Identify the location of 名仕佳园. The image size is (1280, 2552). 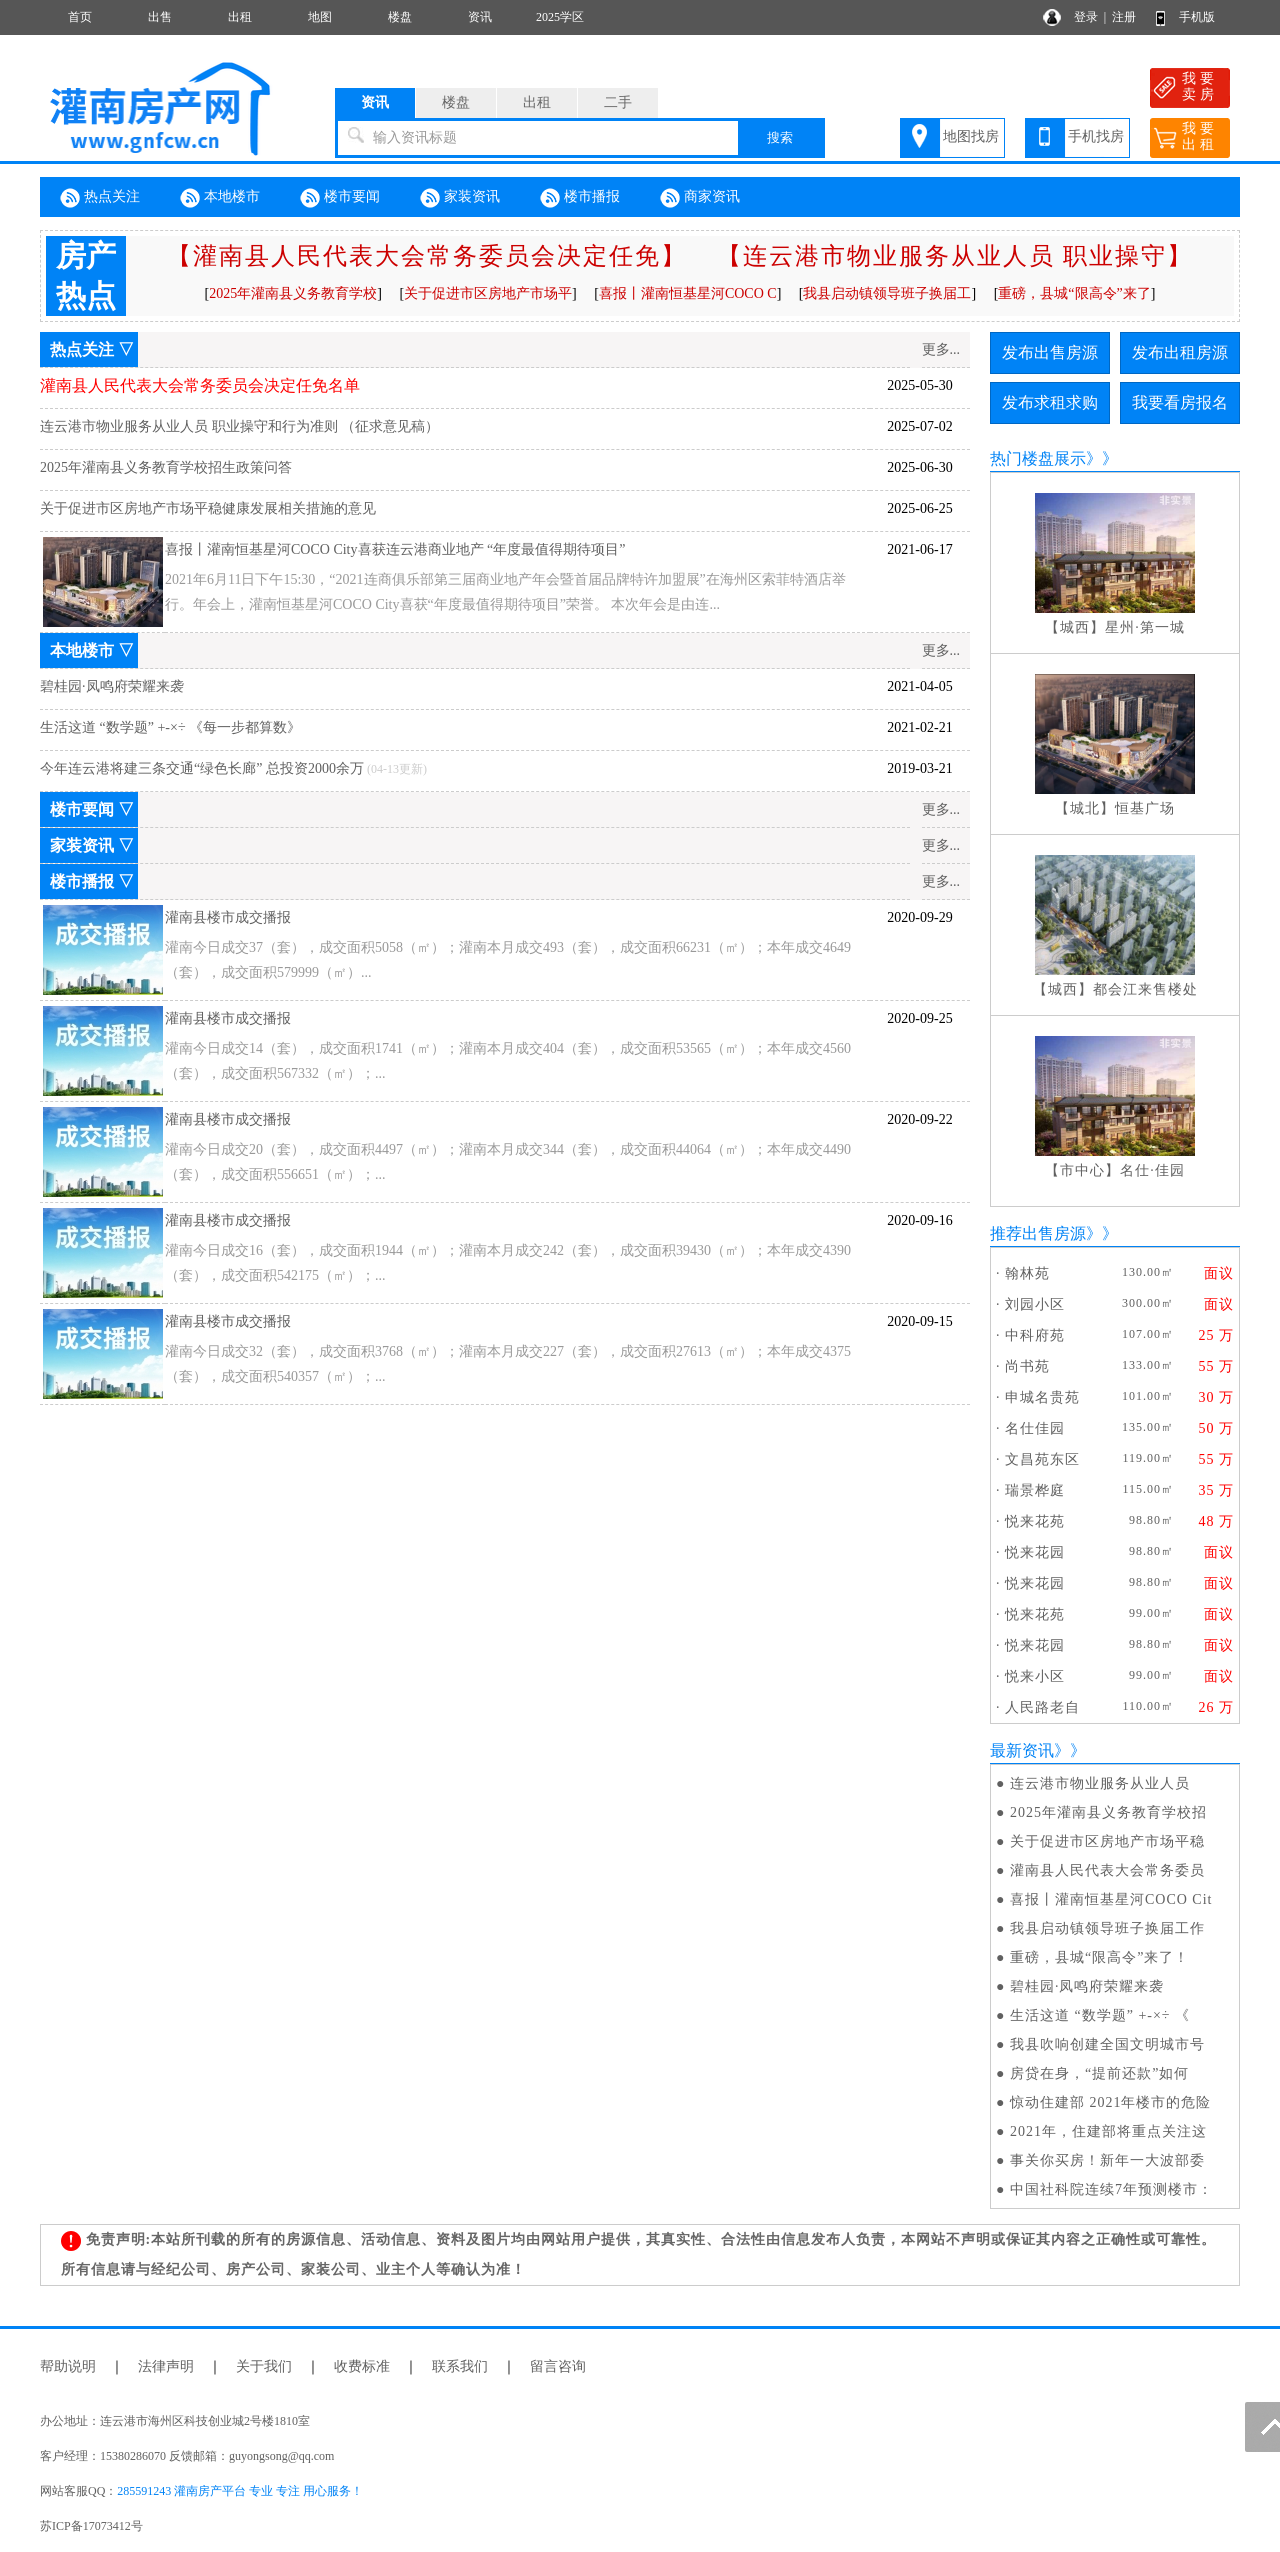
(1035, 1428).